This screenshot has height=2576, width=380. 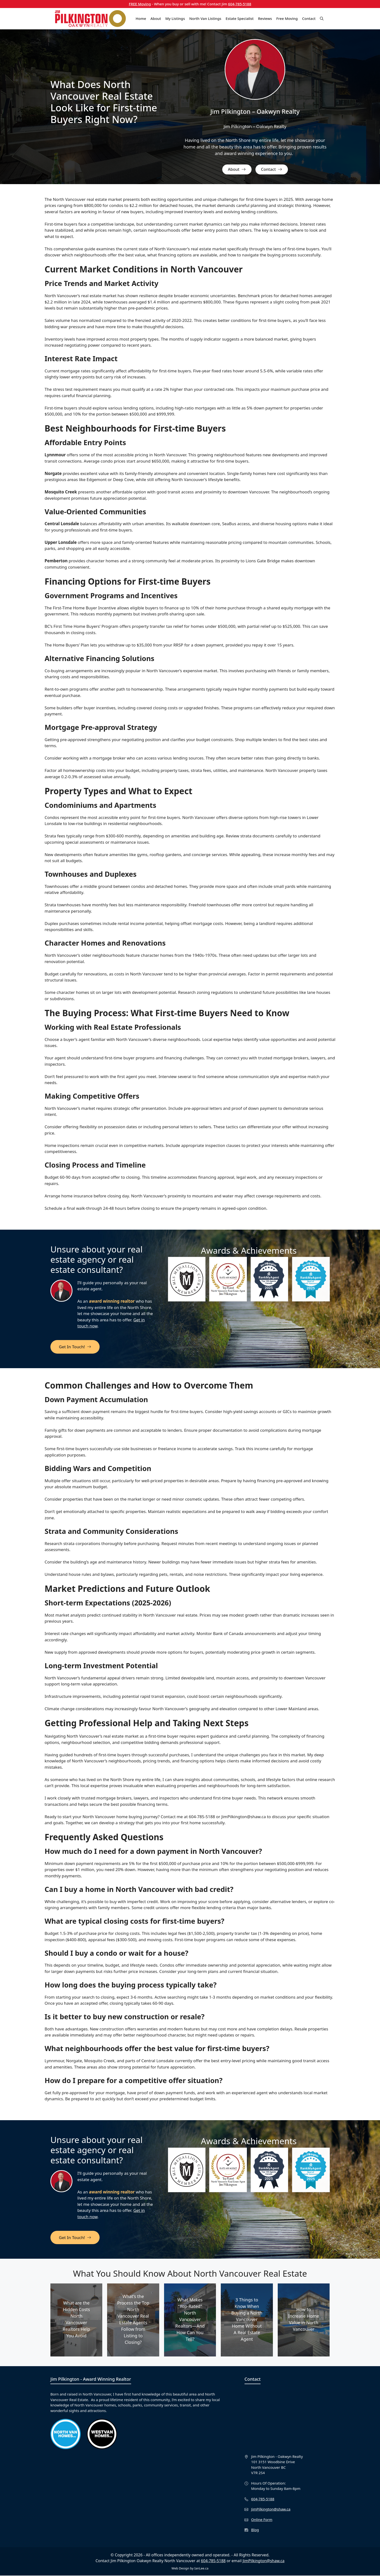 I want to click on JimPilkington@shaw.ca, so click(x=270, y=2509).